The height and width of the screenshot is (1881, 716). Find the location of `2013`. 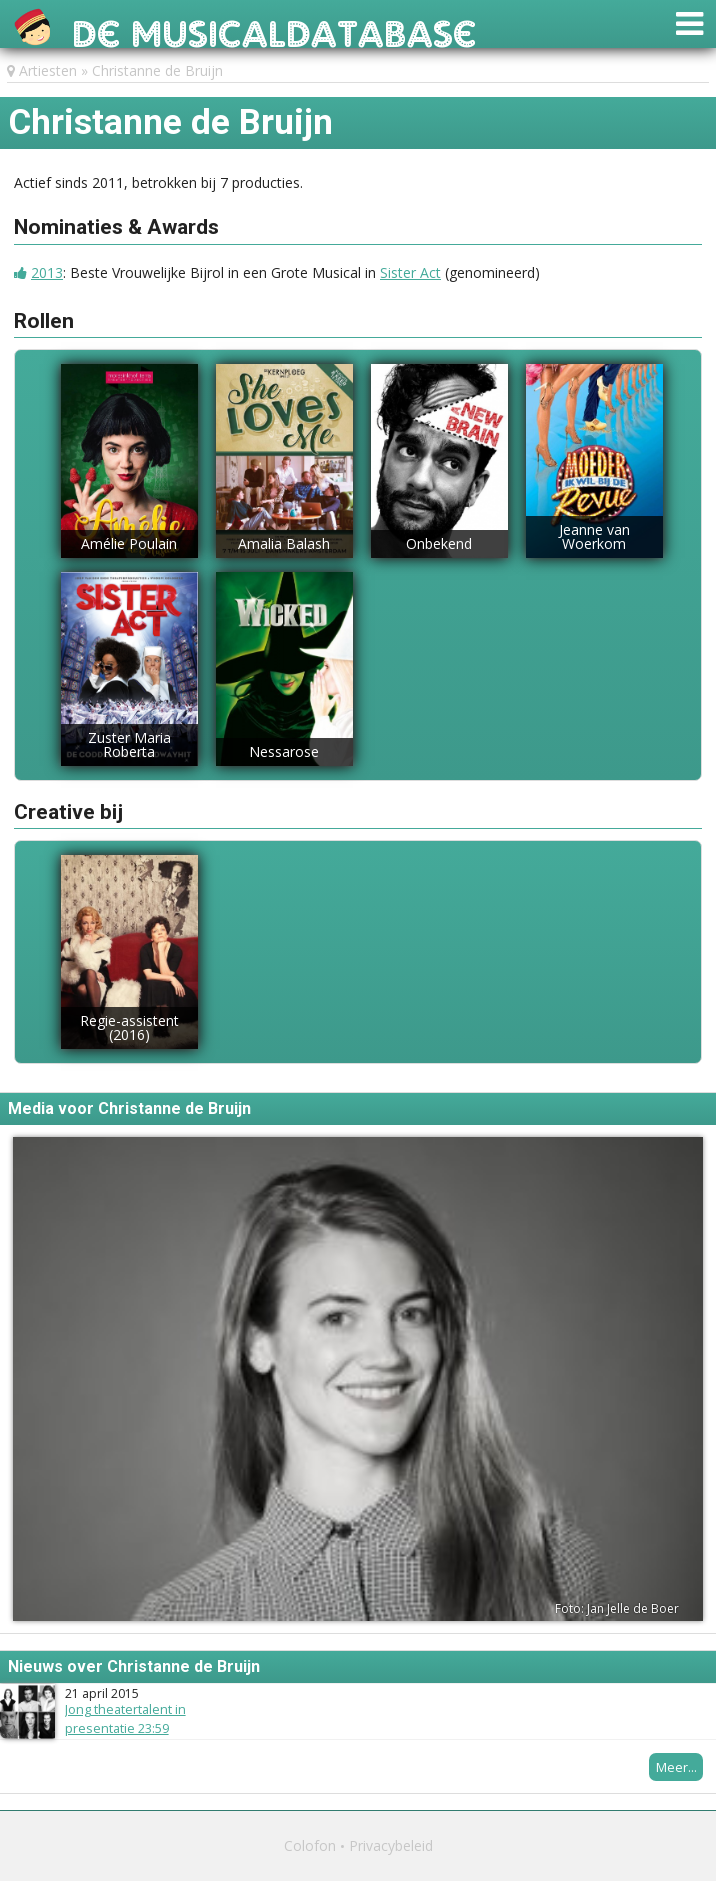

2013 is located at coordinates (47, 272).